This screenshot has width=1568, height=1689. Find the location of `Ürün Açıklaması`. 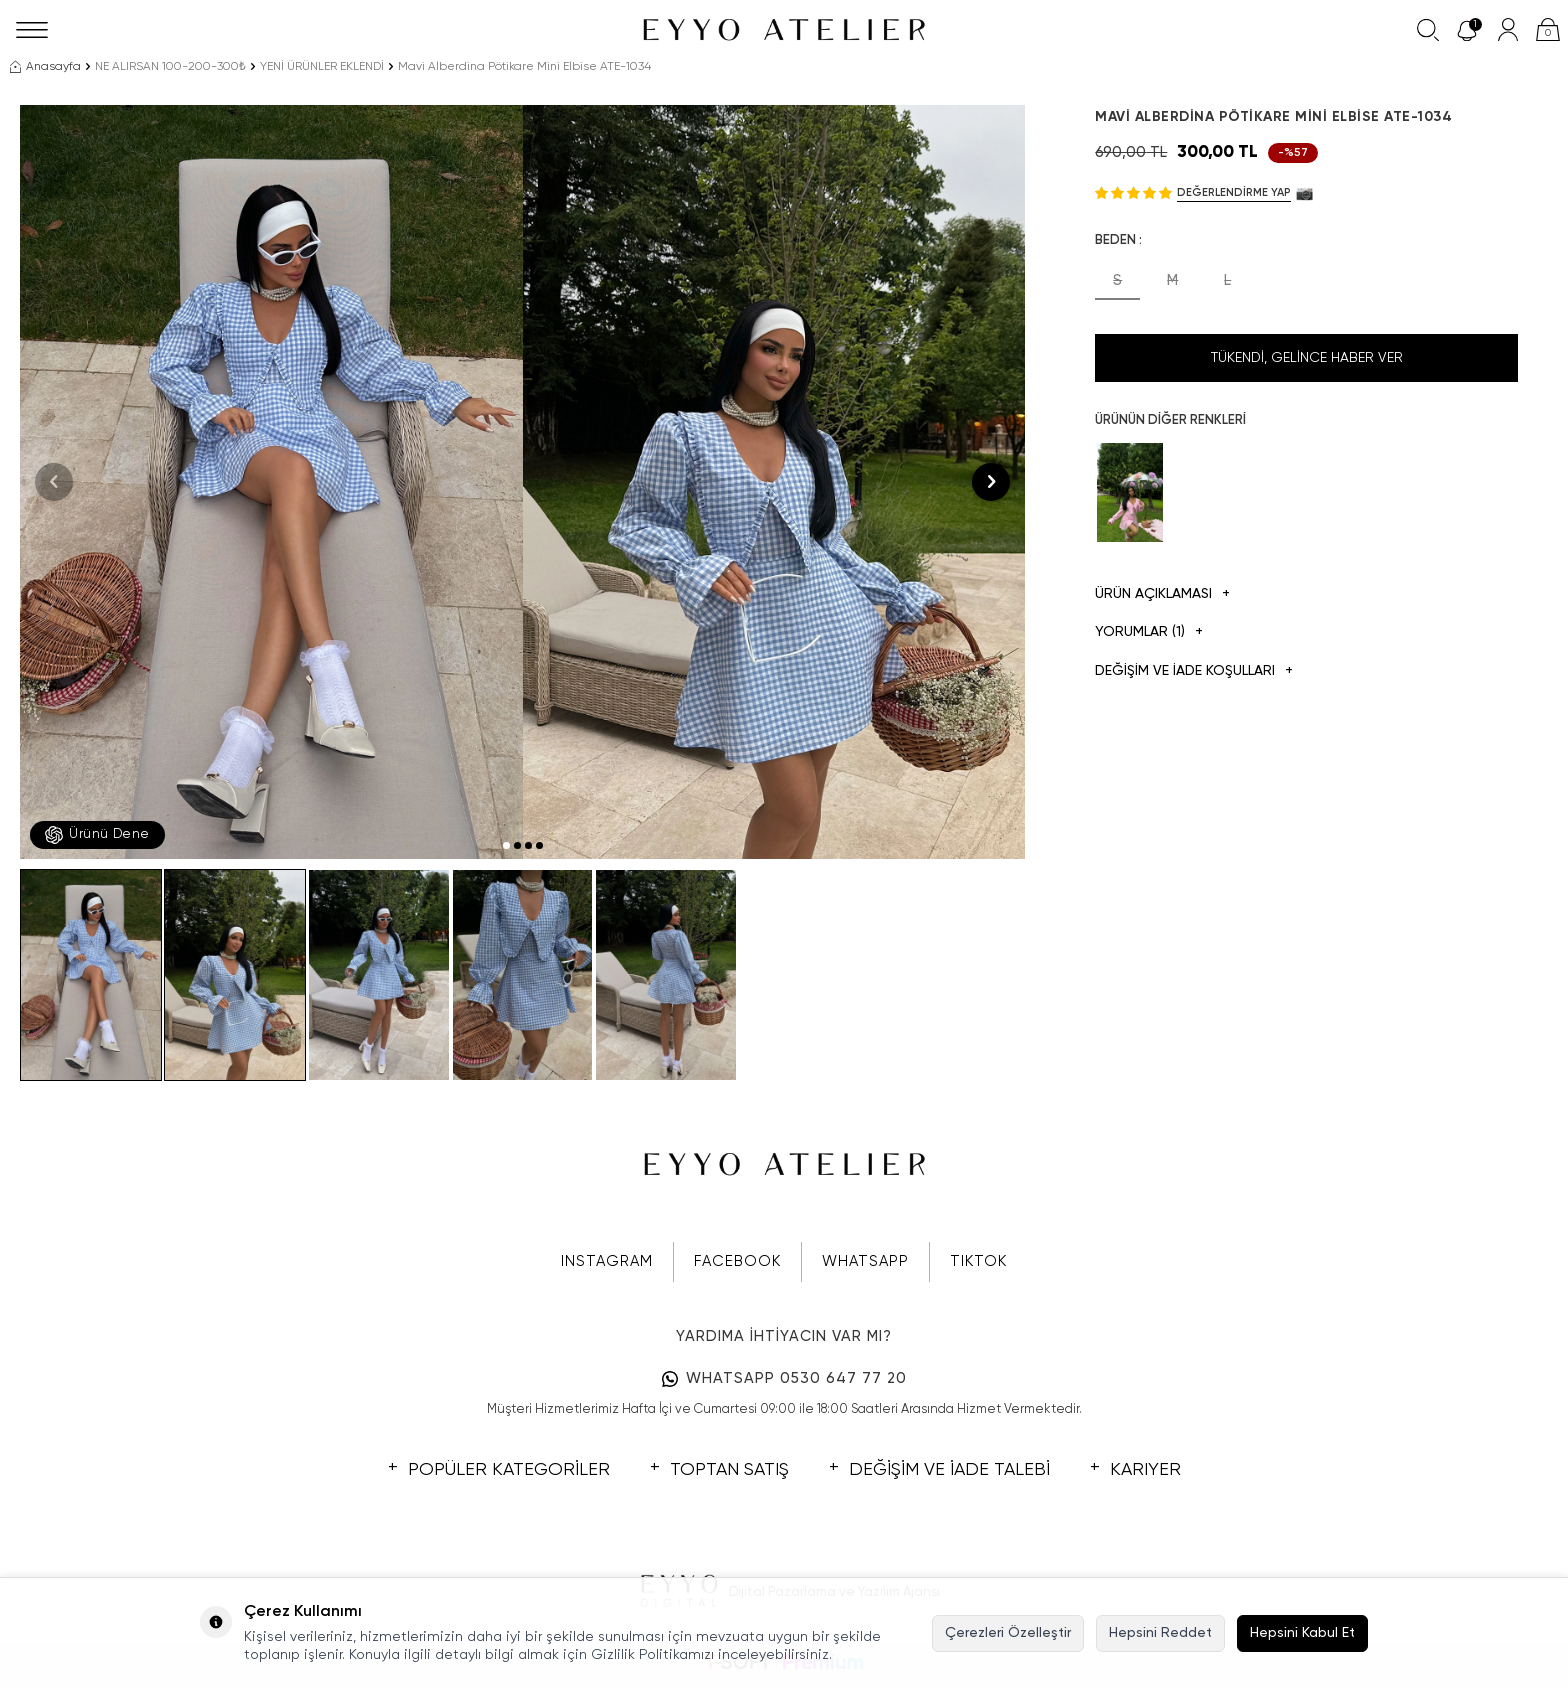

Ürün Açıklaması is located at coordinates (1162, 594).